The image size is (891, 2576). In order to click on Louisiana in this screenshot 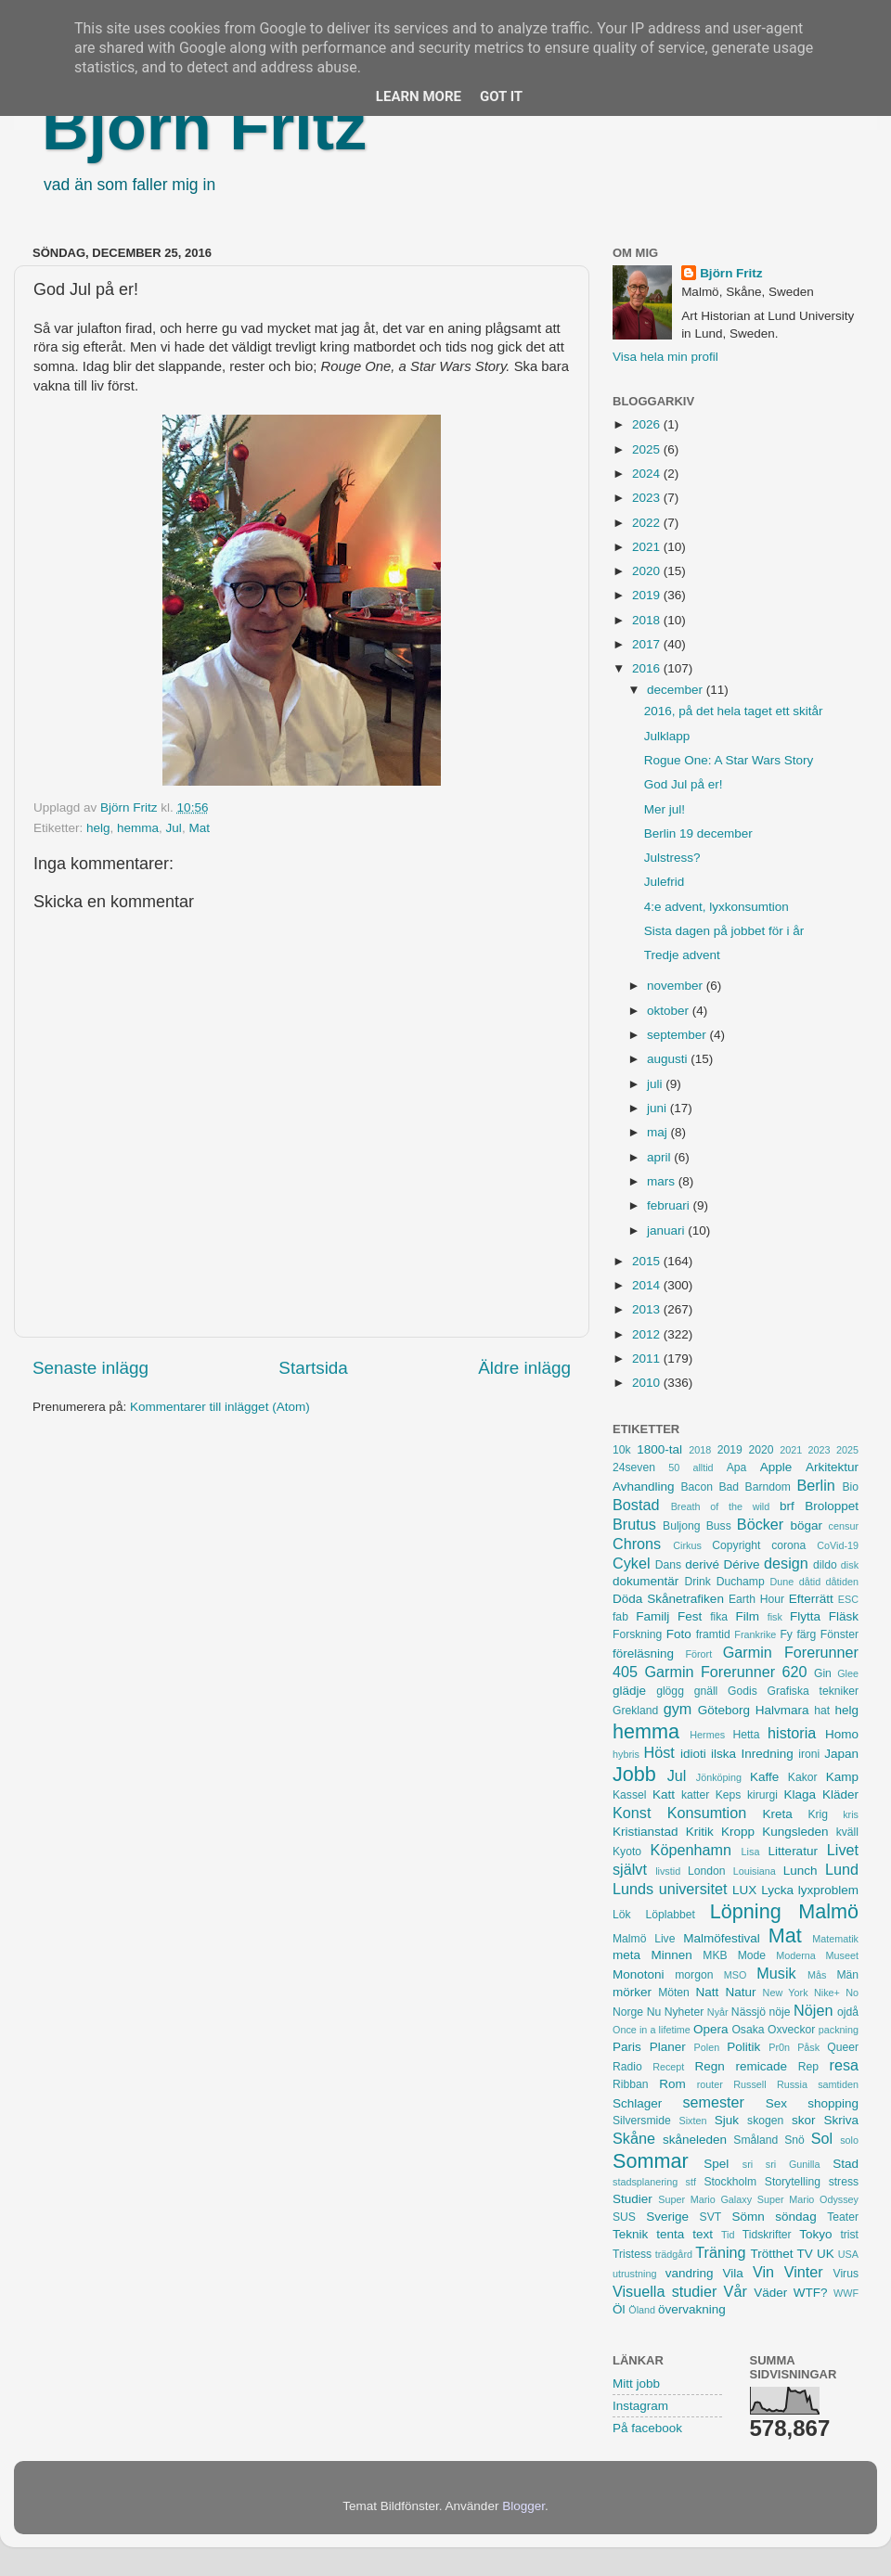, I will do `click(754, 1871)`.